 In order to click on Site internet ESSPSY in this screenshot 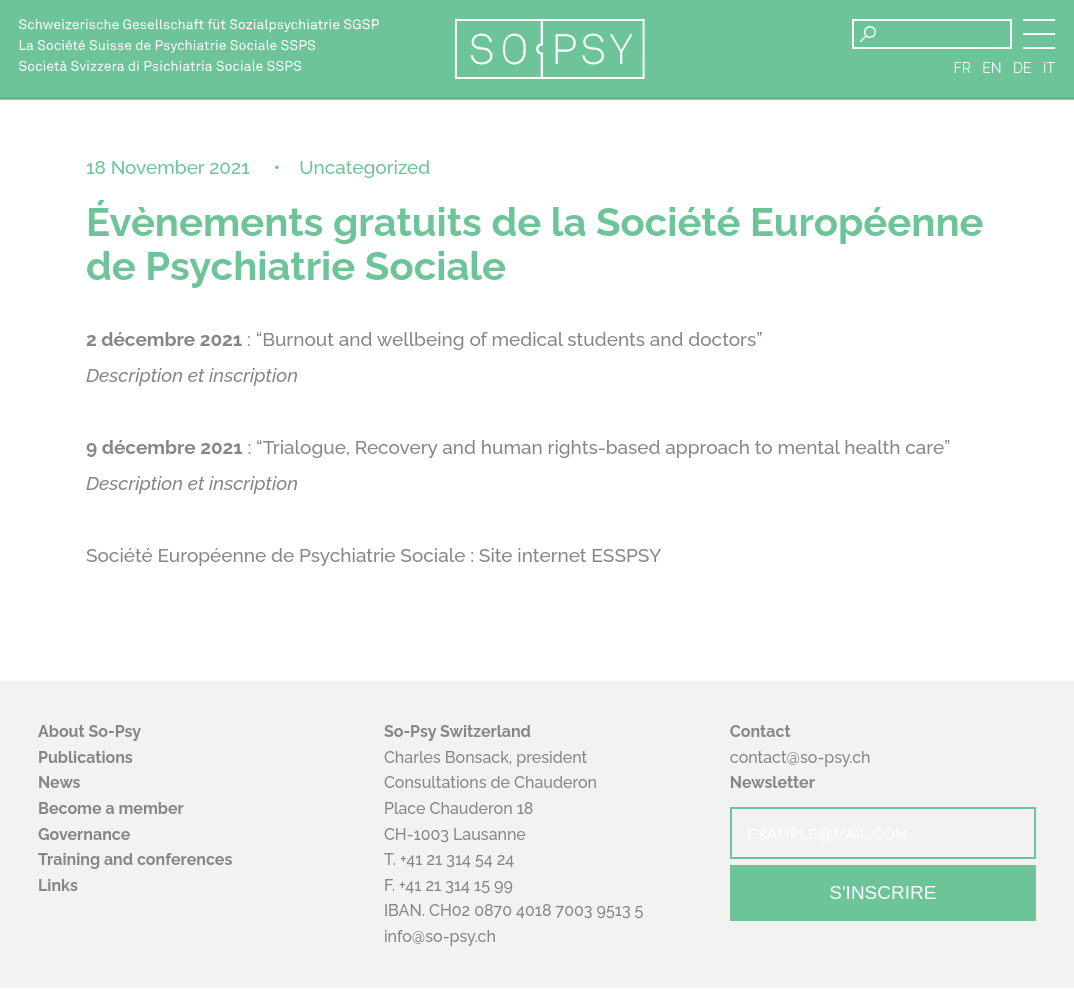, I will do `click(570, 558)`.